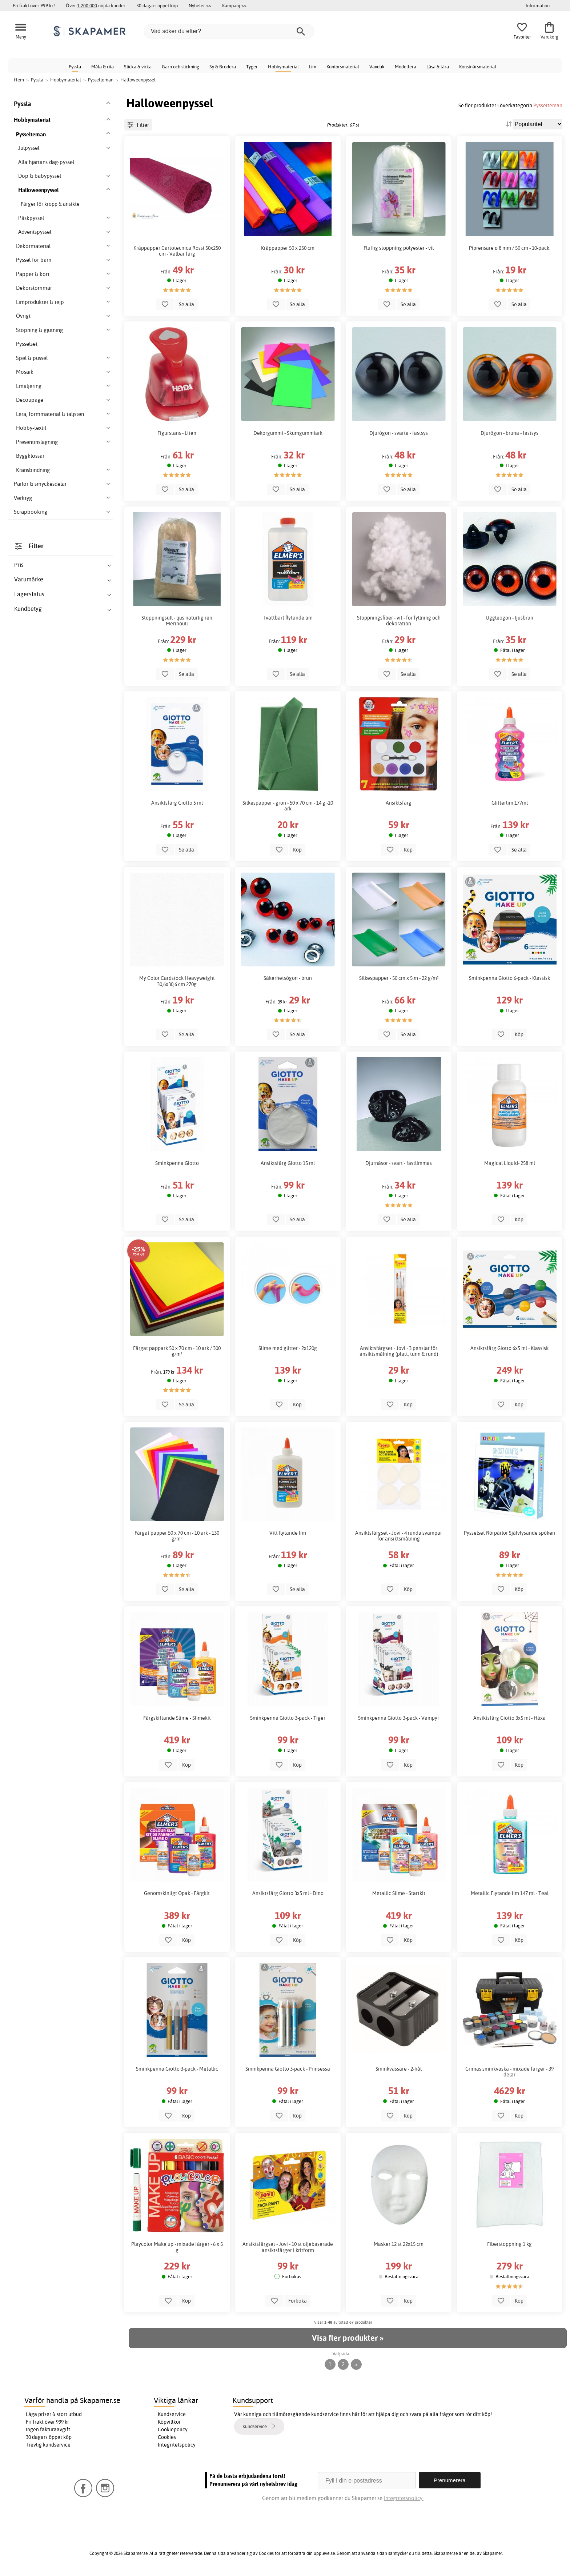  Describe the element at coordinates (138, 66) in the screenshot. I see `Sticka & virka` at that location.